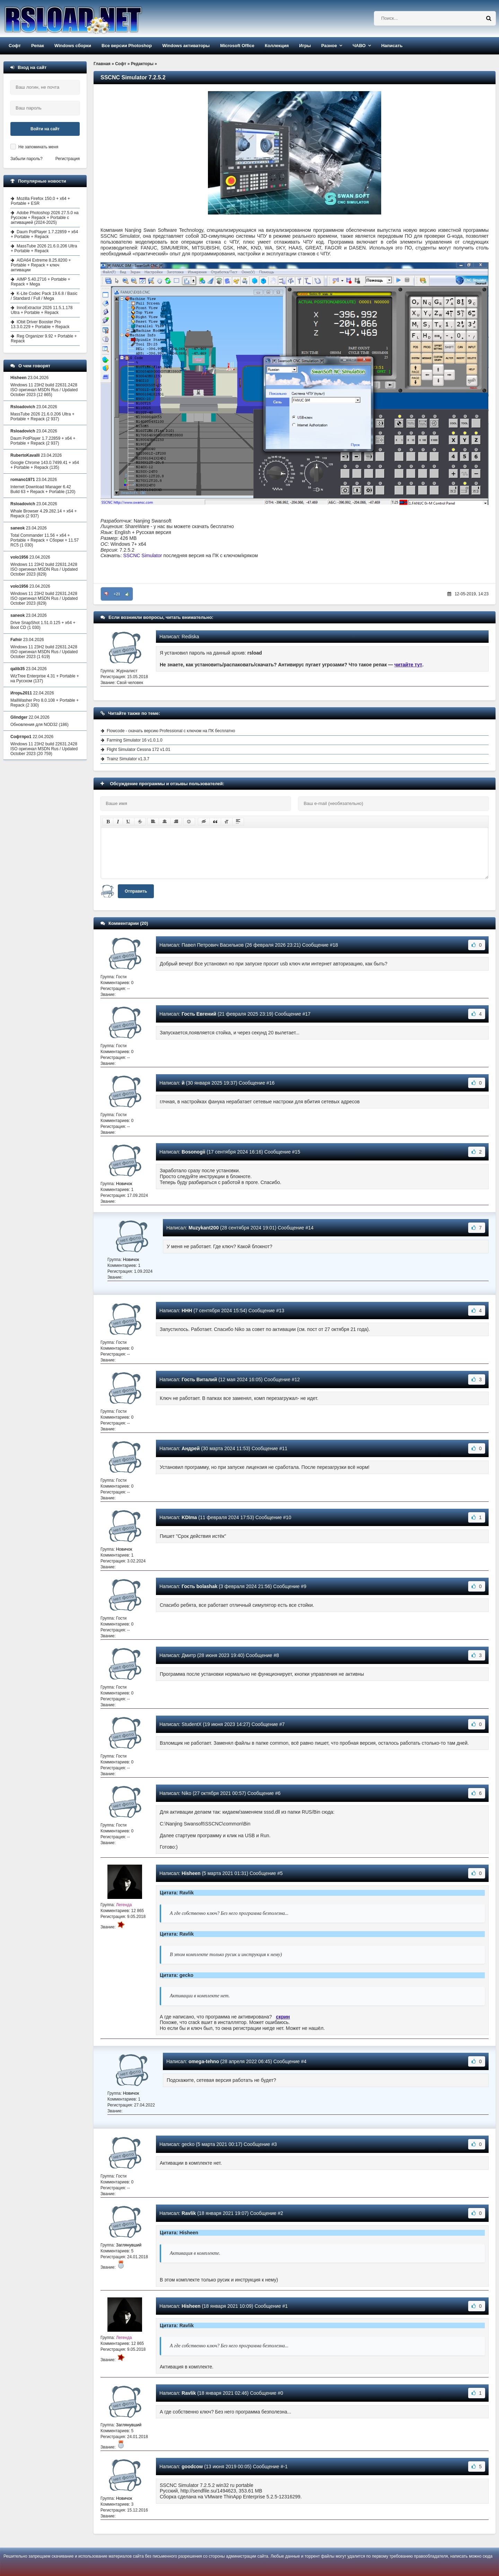 This screenshot has height=2576, width=499. Describe the element at coordinates (72, 45) in the screenshot. I see `Windows сборки` at that location.